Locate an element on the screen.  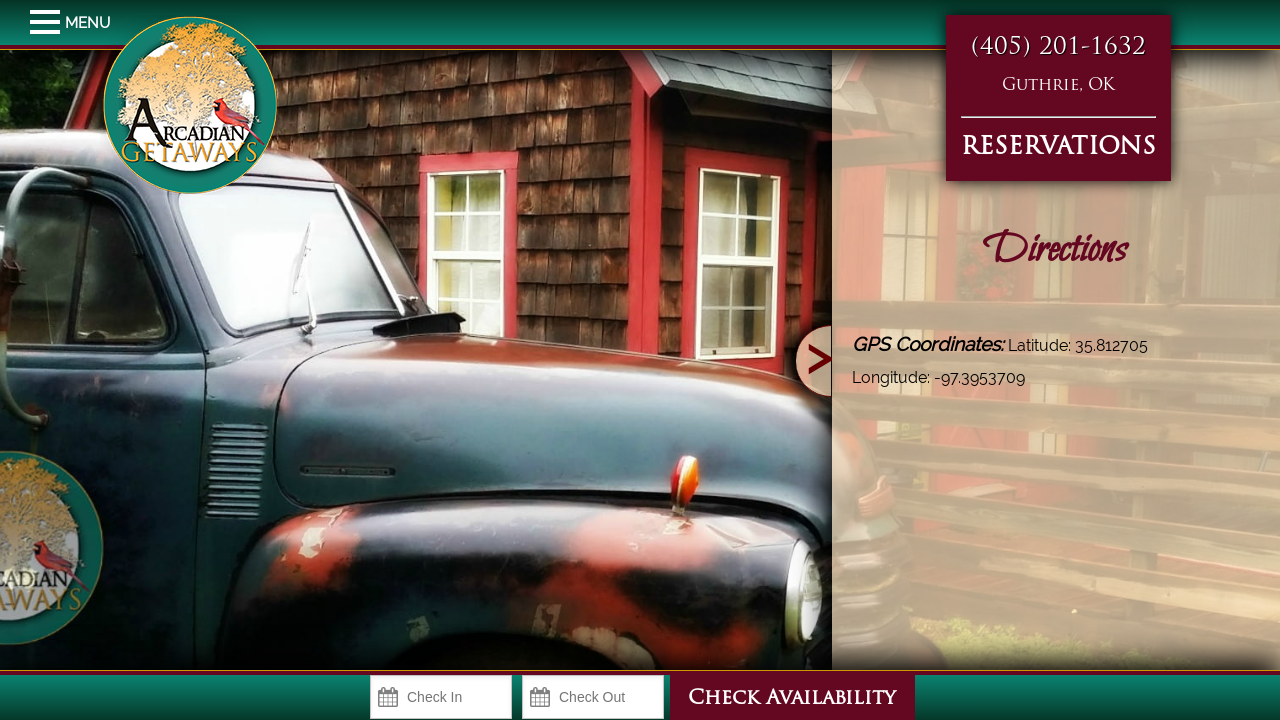
RESERVATIONS is located at coordinates (1058, 148).